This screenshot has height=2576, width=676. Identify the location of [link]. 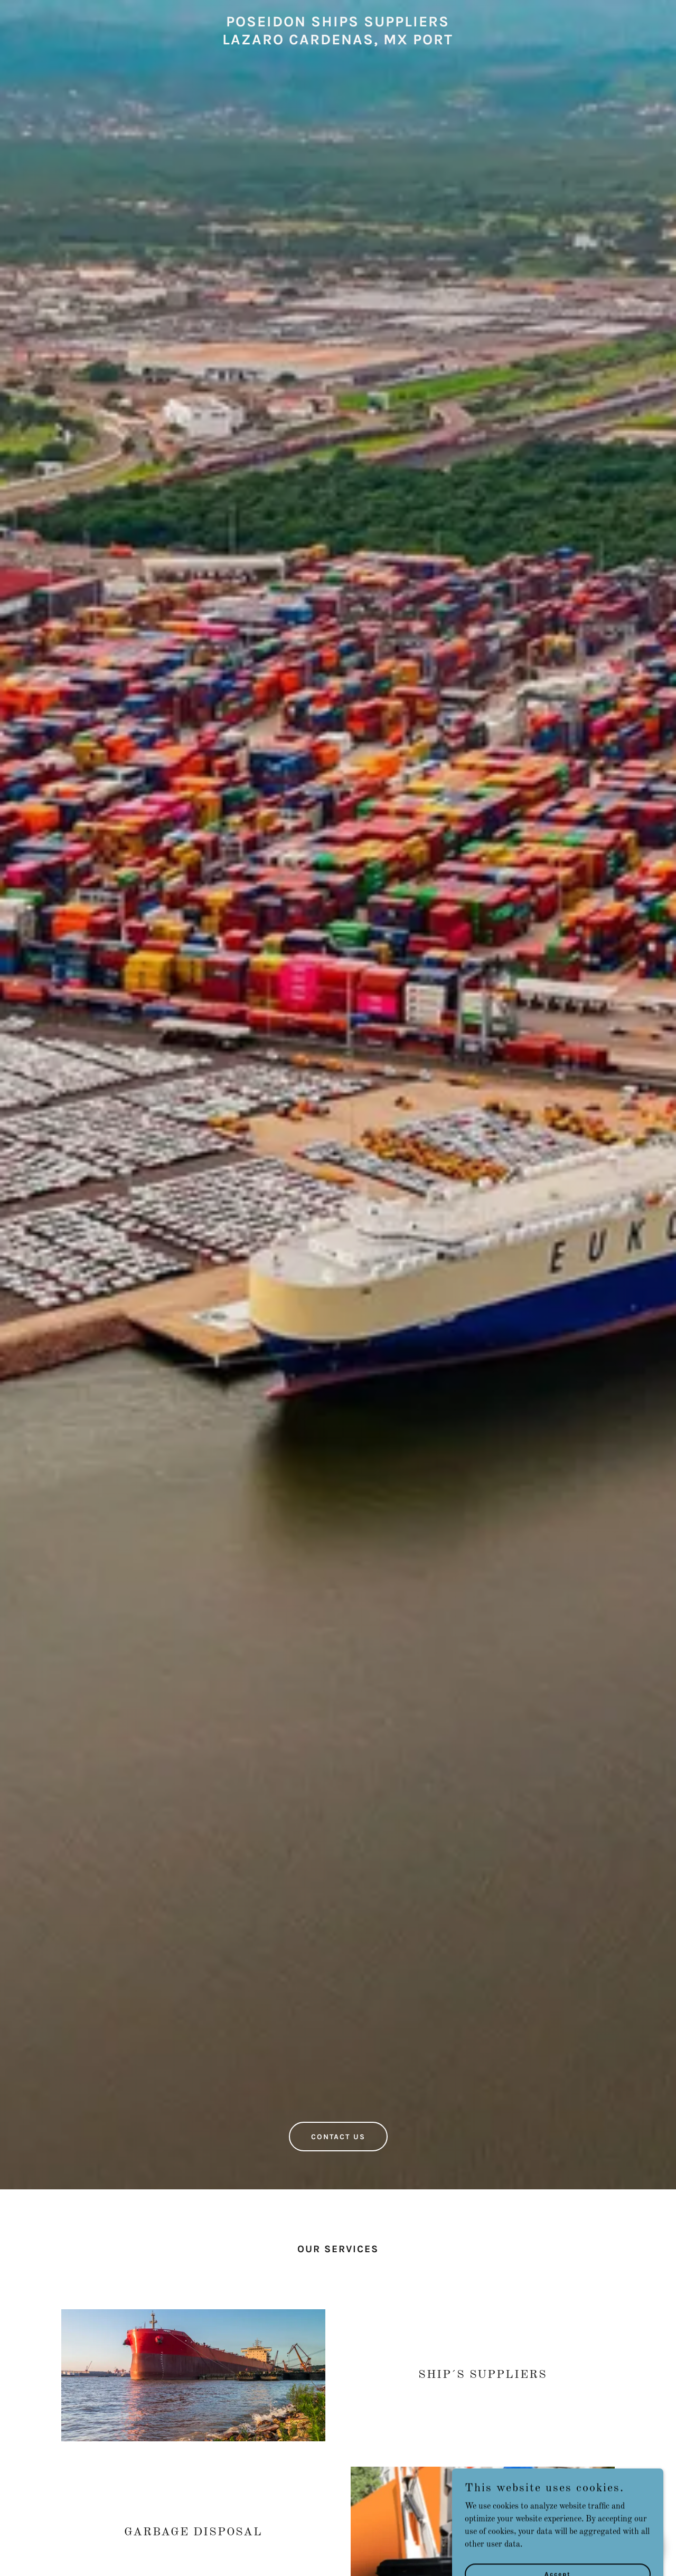
(337, 42).